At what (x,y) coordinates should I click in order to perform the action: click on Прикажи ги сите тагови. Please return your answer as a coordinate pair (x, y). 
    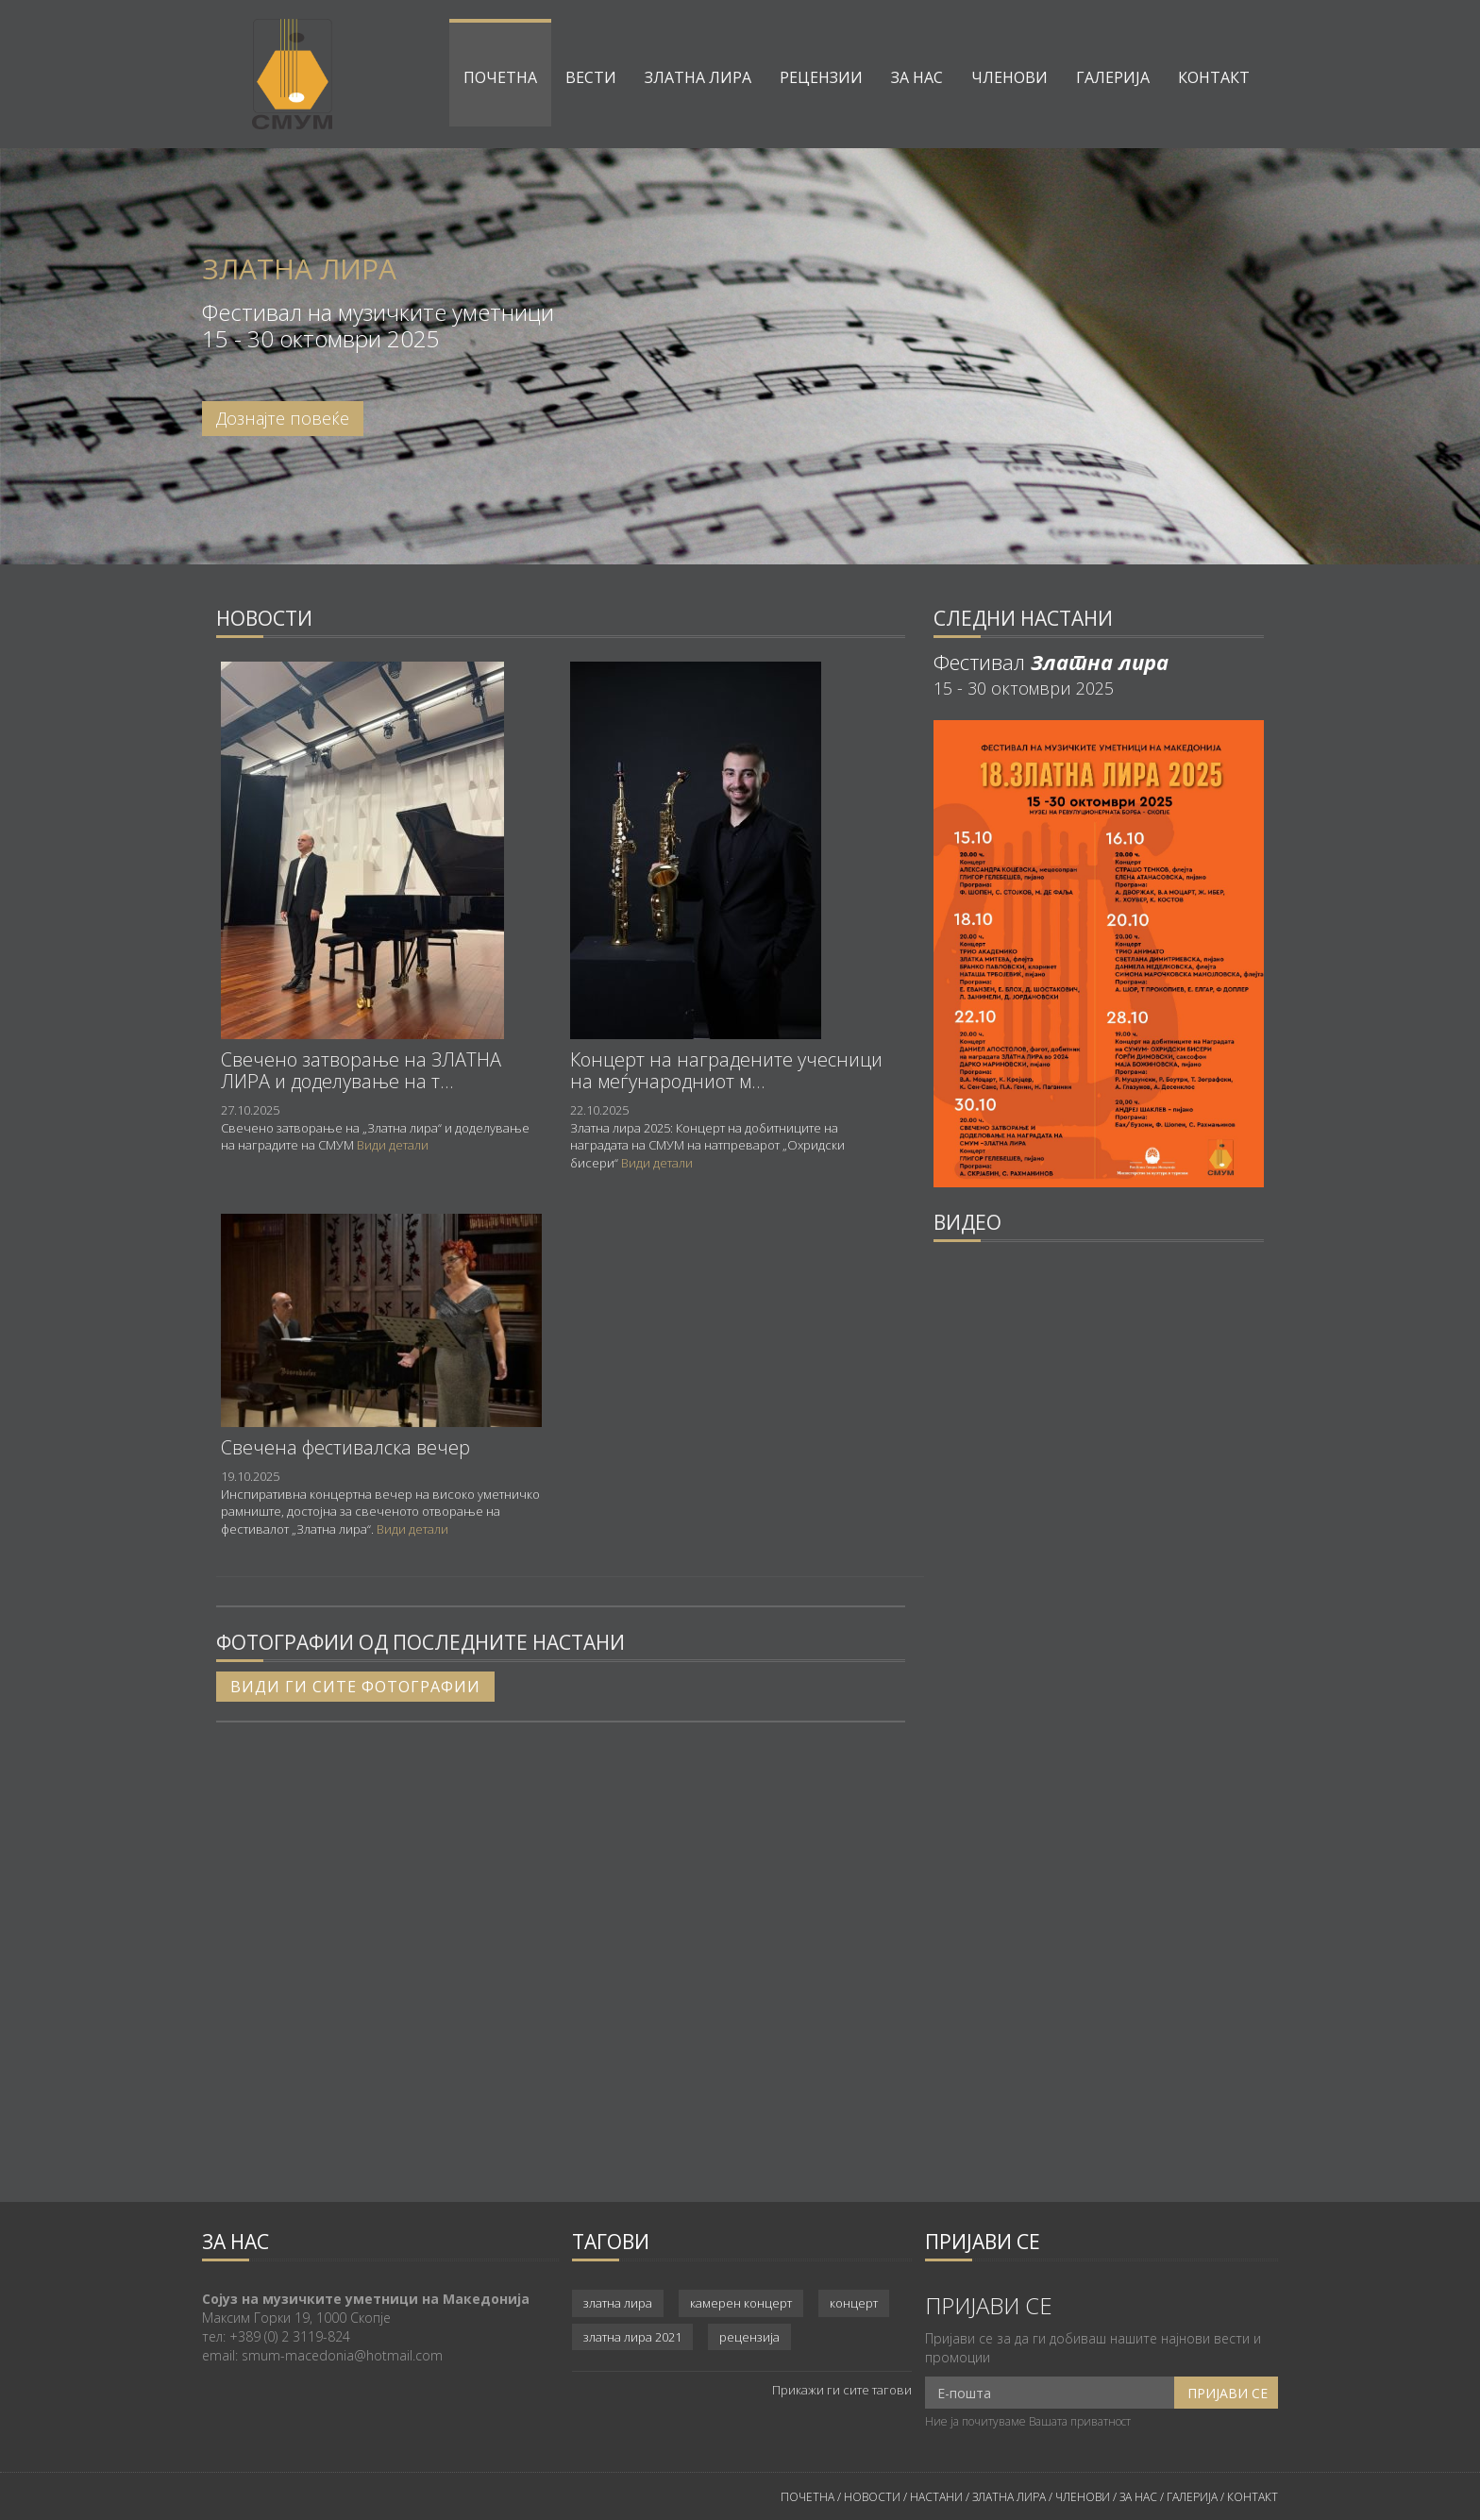
    Looking at the image, I should click on (842, 2389).